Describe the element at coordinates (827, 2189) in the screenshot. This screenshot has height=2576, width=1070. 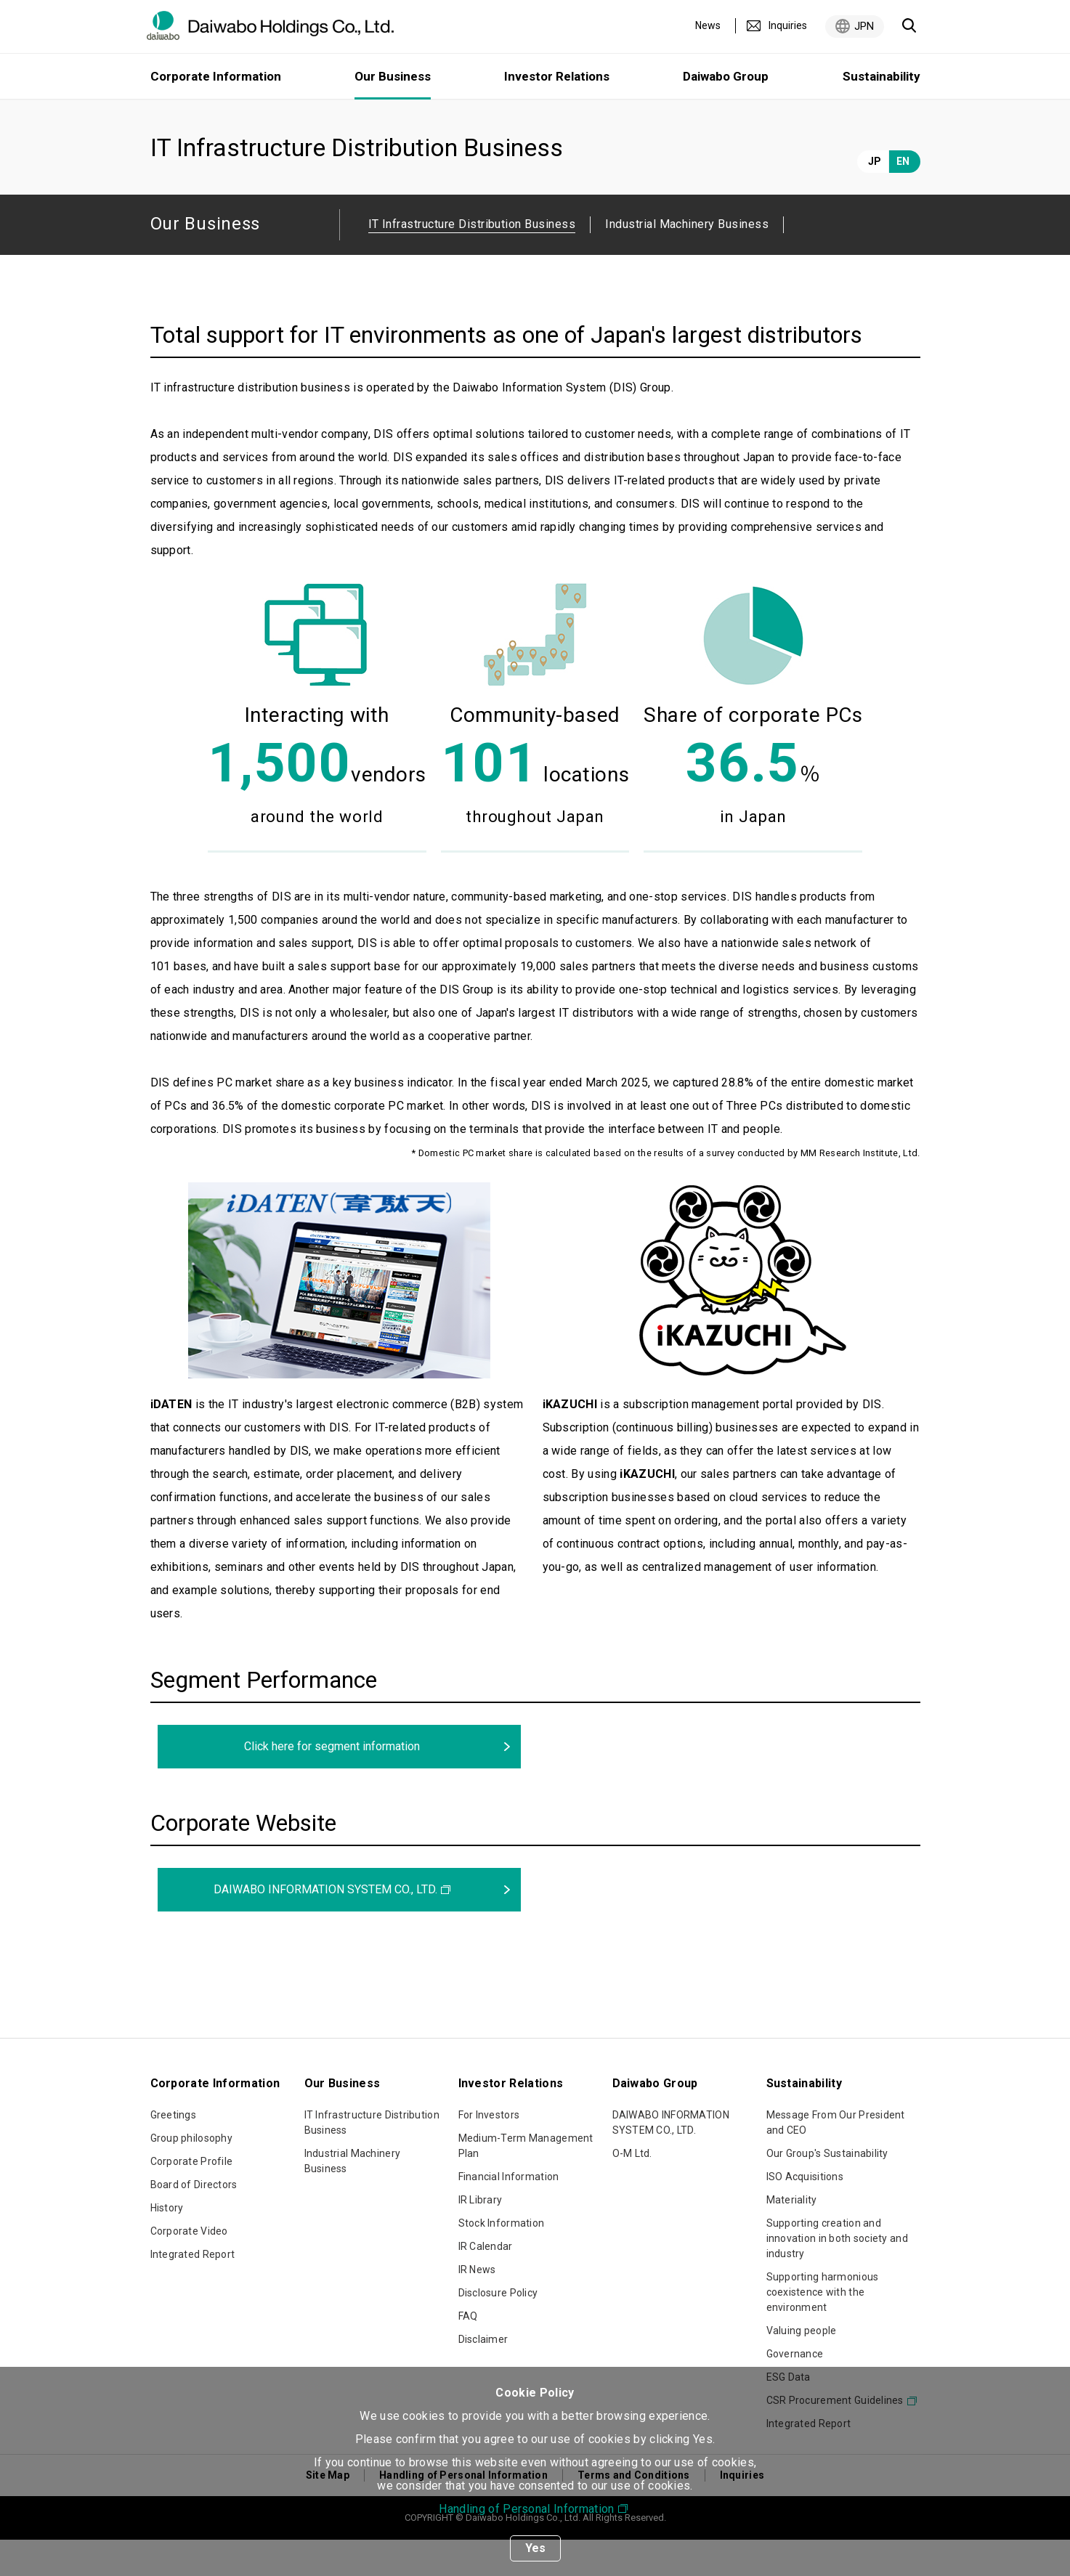
I see `Our Group's Sustainability` at that location.